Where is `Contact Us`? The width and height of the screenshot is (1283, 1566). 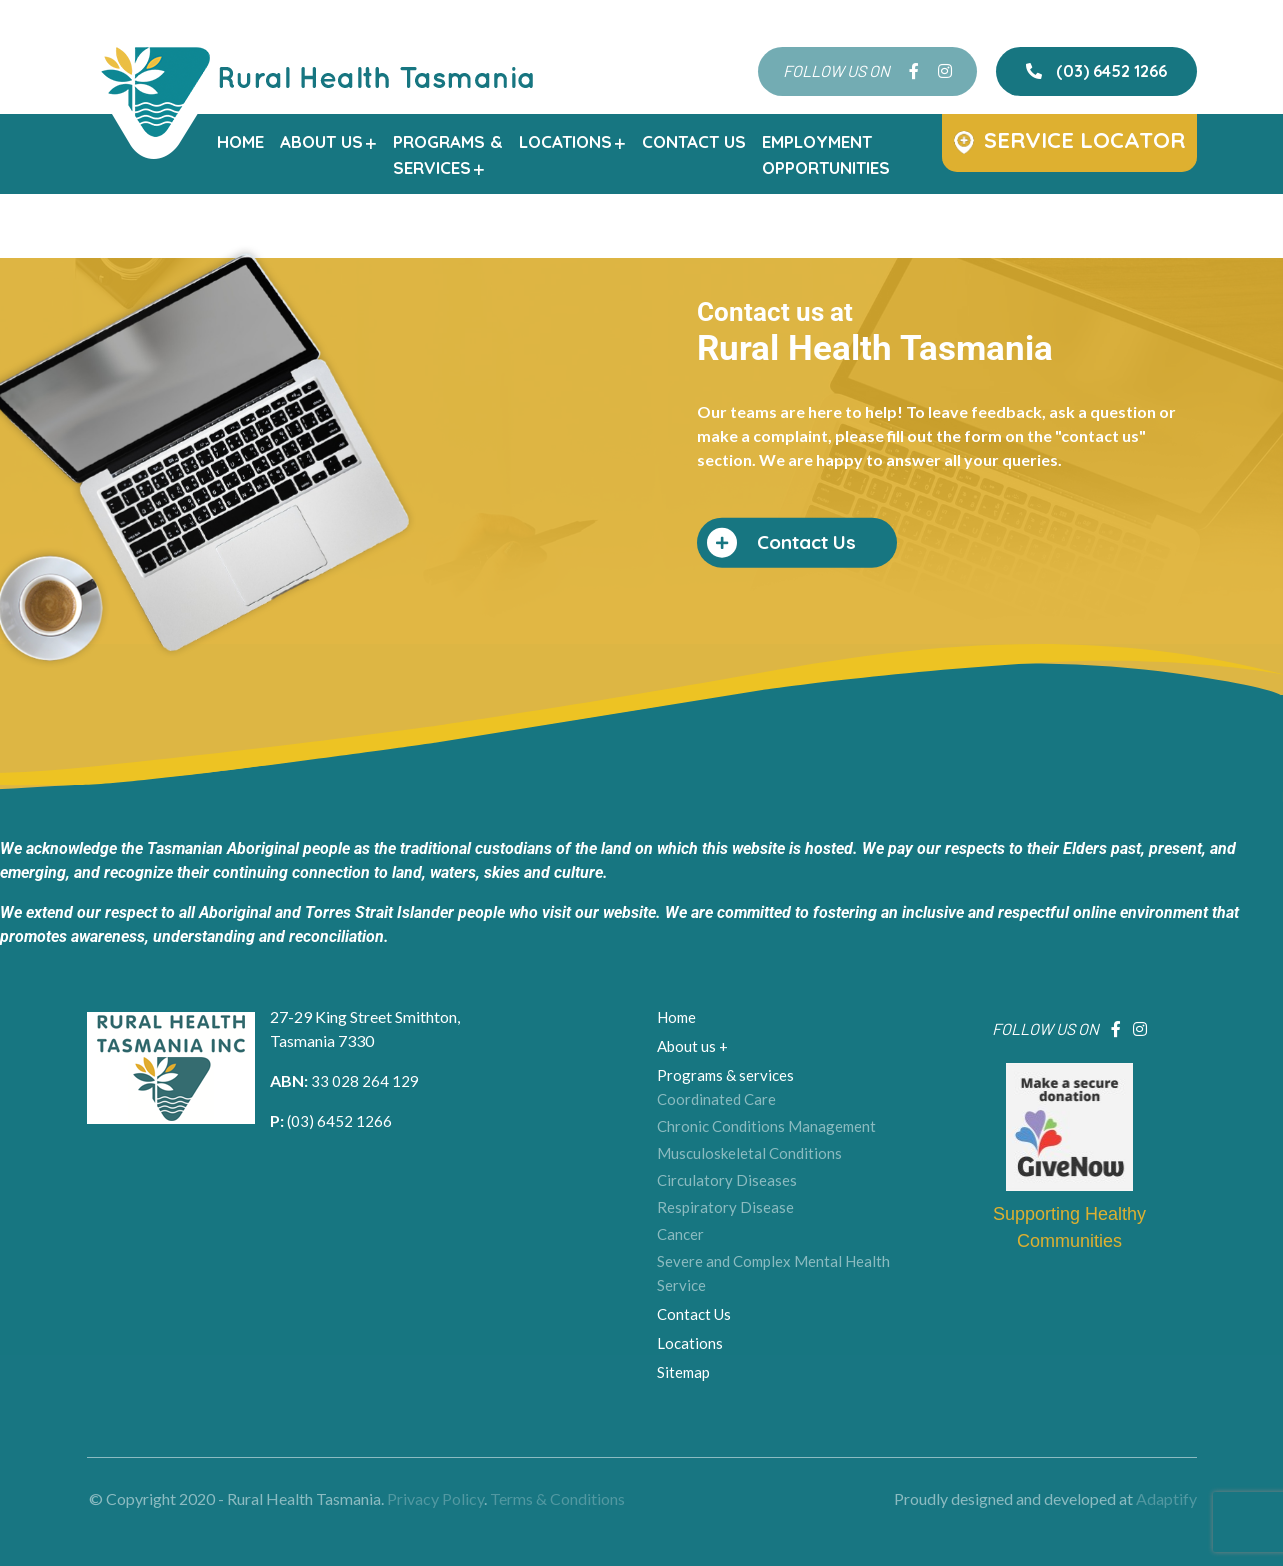
Contact Us is located at coordinates (694, 141).